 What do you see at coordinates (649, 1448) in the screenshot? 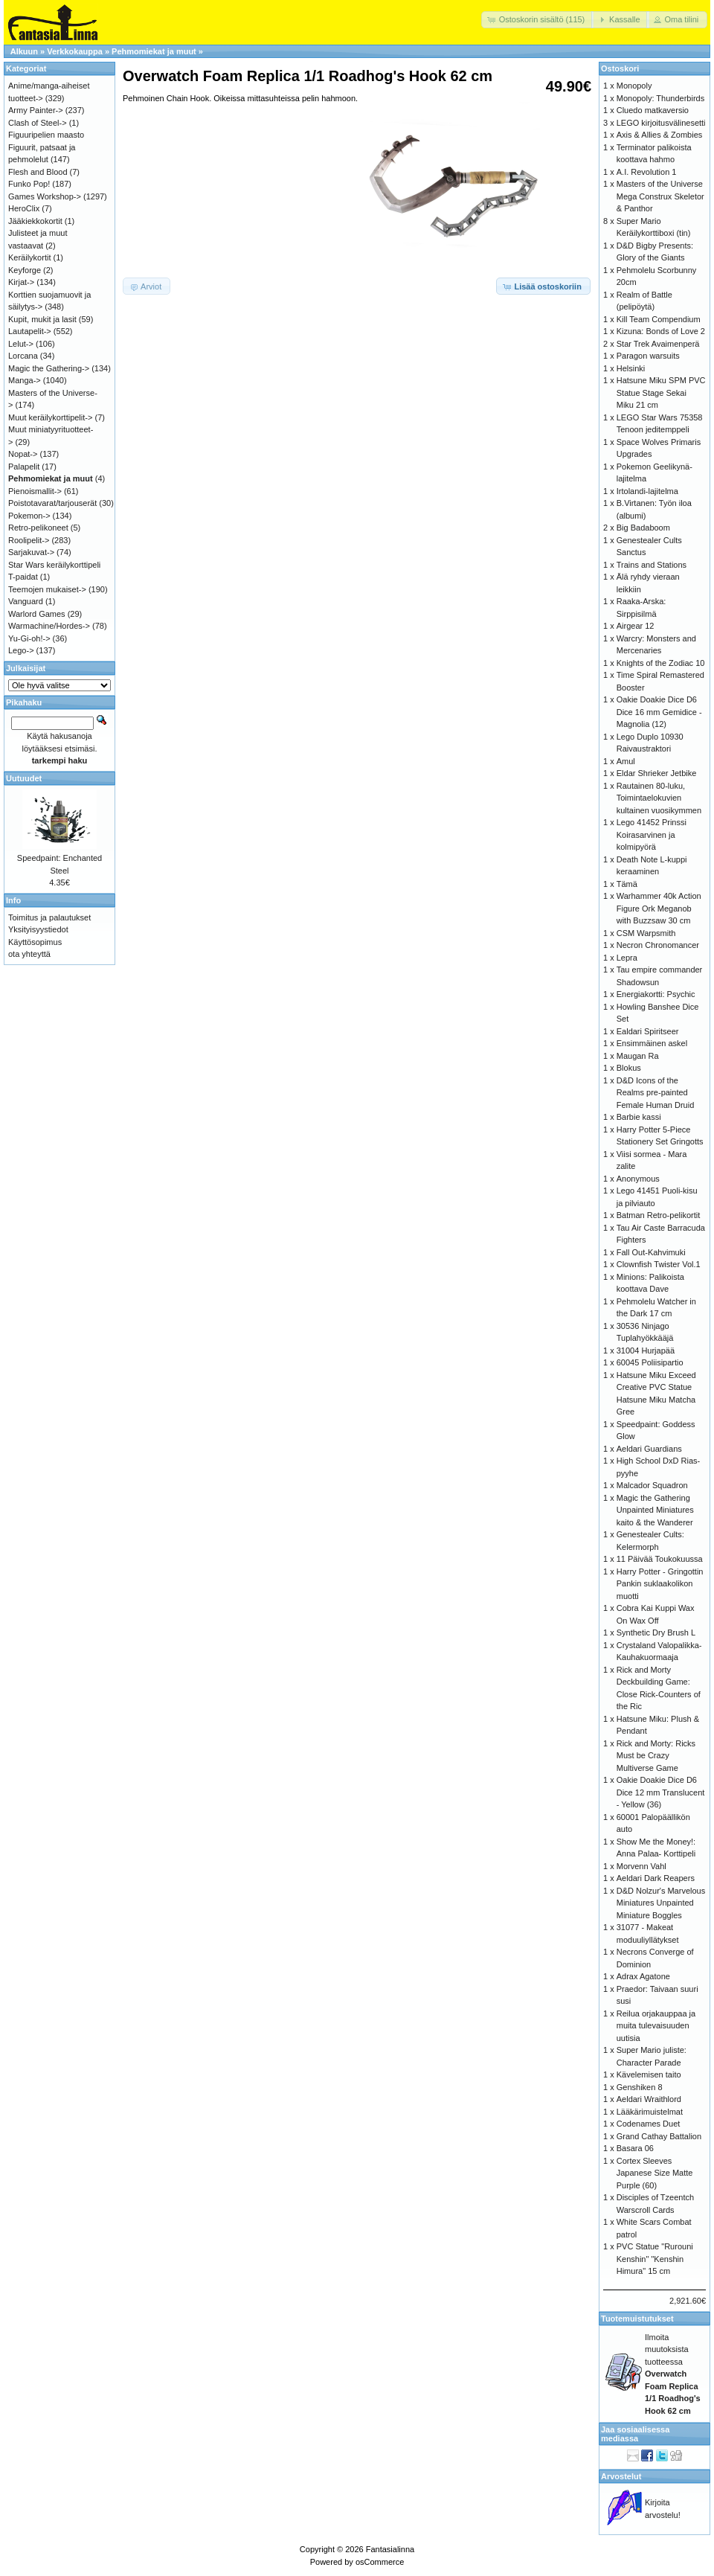
I see `Aeldari Guardians` at bounding box center [649, 1448].